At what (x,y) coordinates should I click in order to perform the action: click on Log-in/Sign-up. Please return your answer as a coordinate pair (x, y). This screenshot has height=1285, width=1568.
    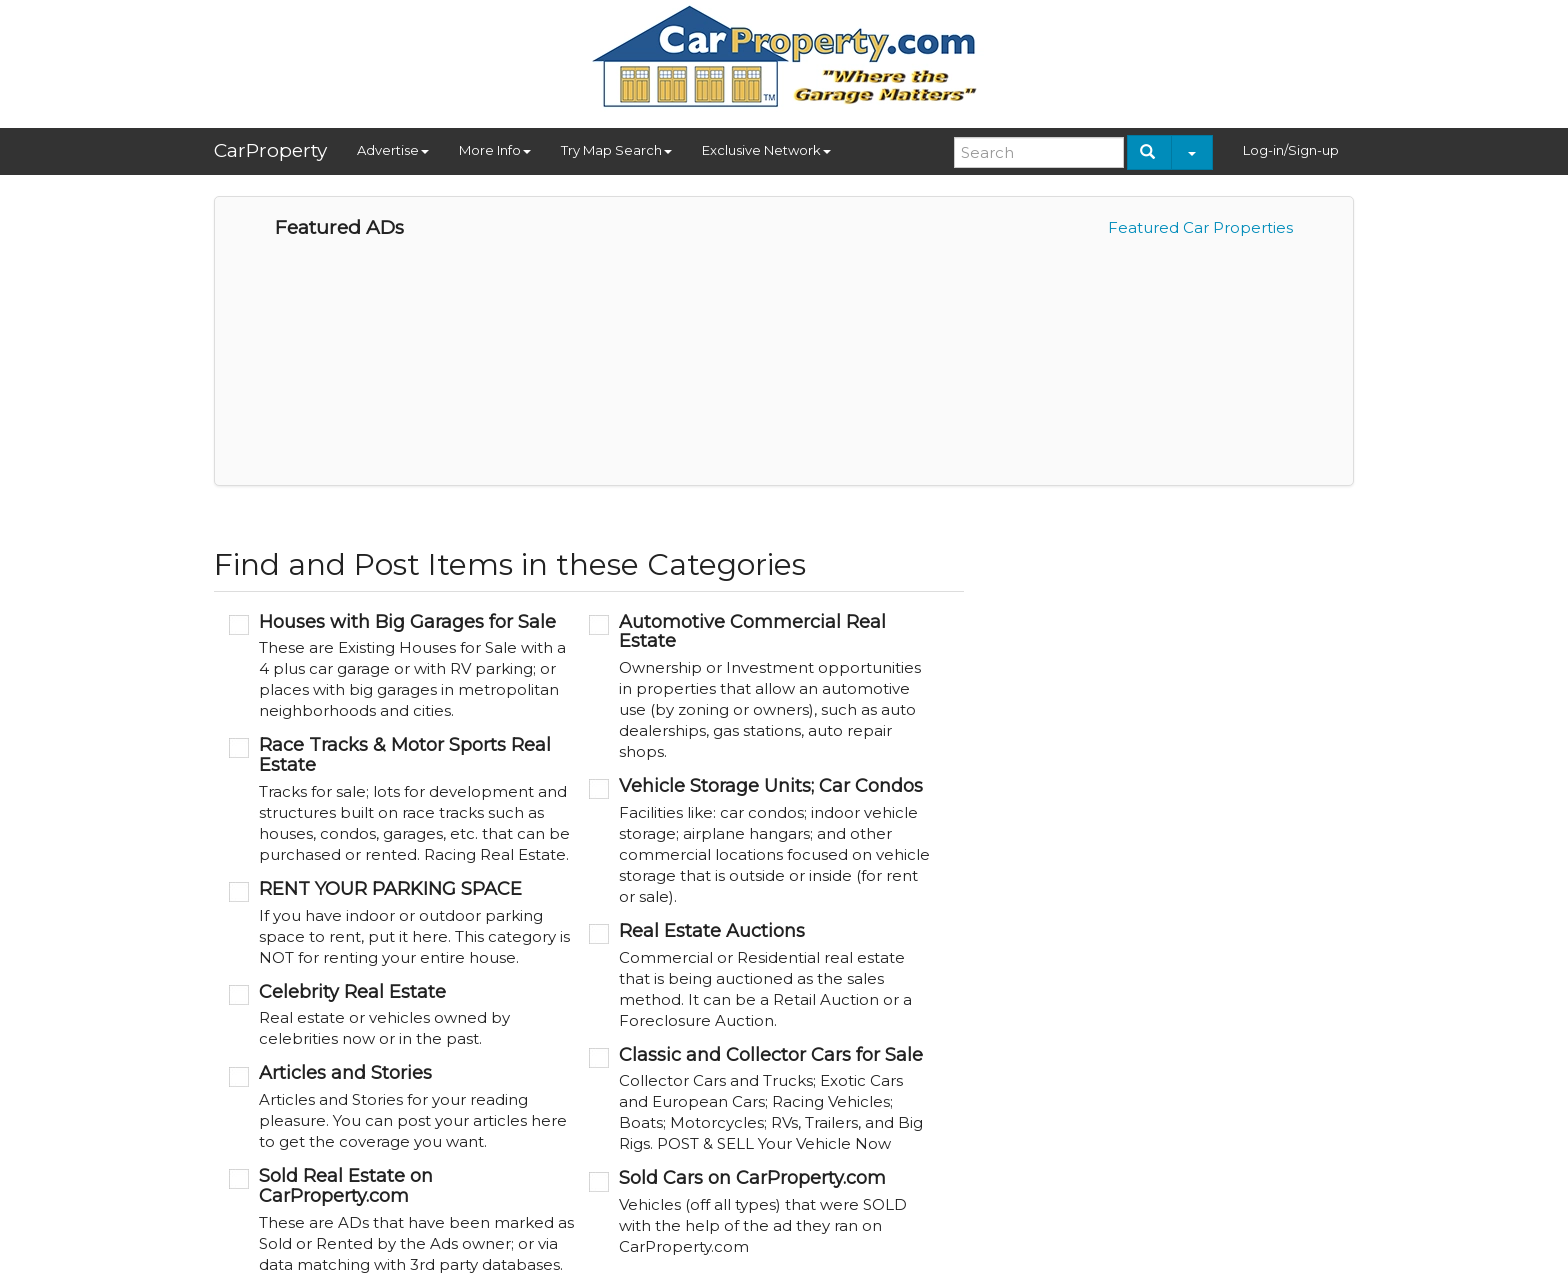
    Looking at the image, I should click on (1291, 150).